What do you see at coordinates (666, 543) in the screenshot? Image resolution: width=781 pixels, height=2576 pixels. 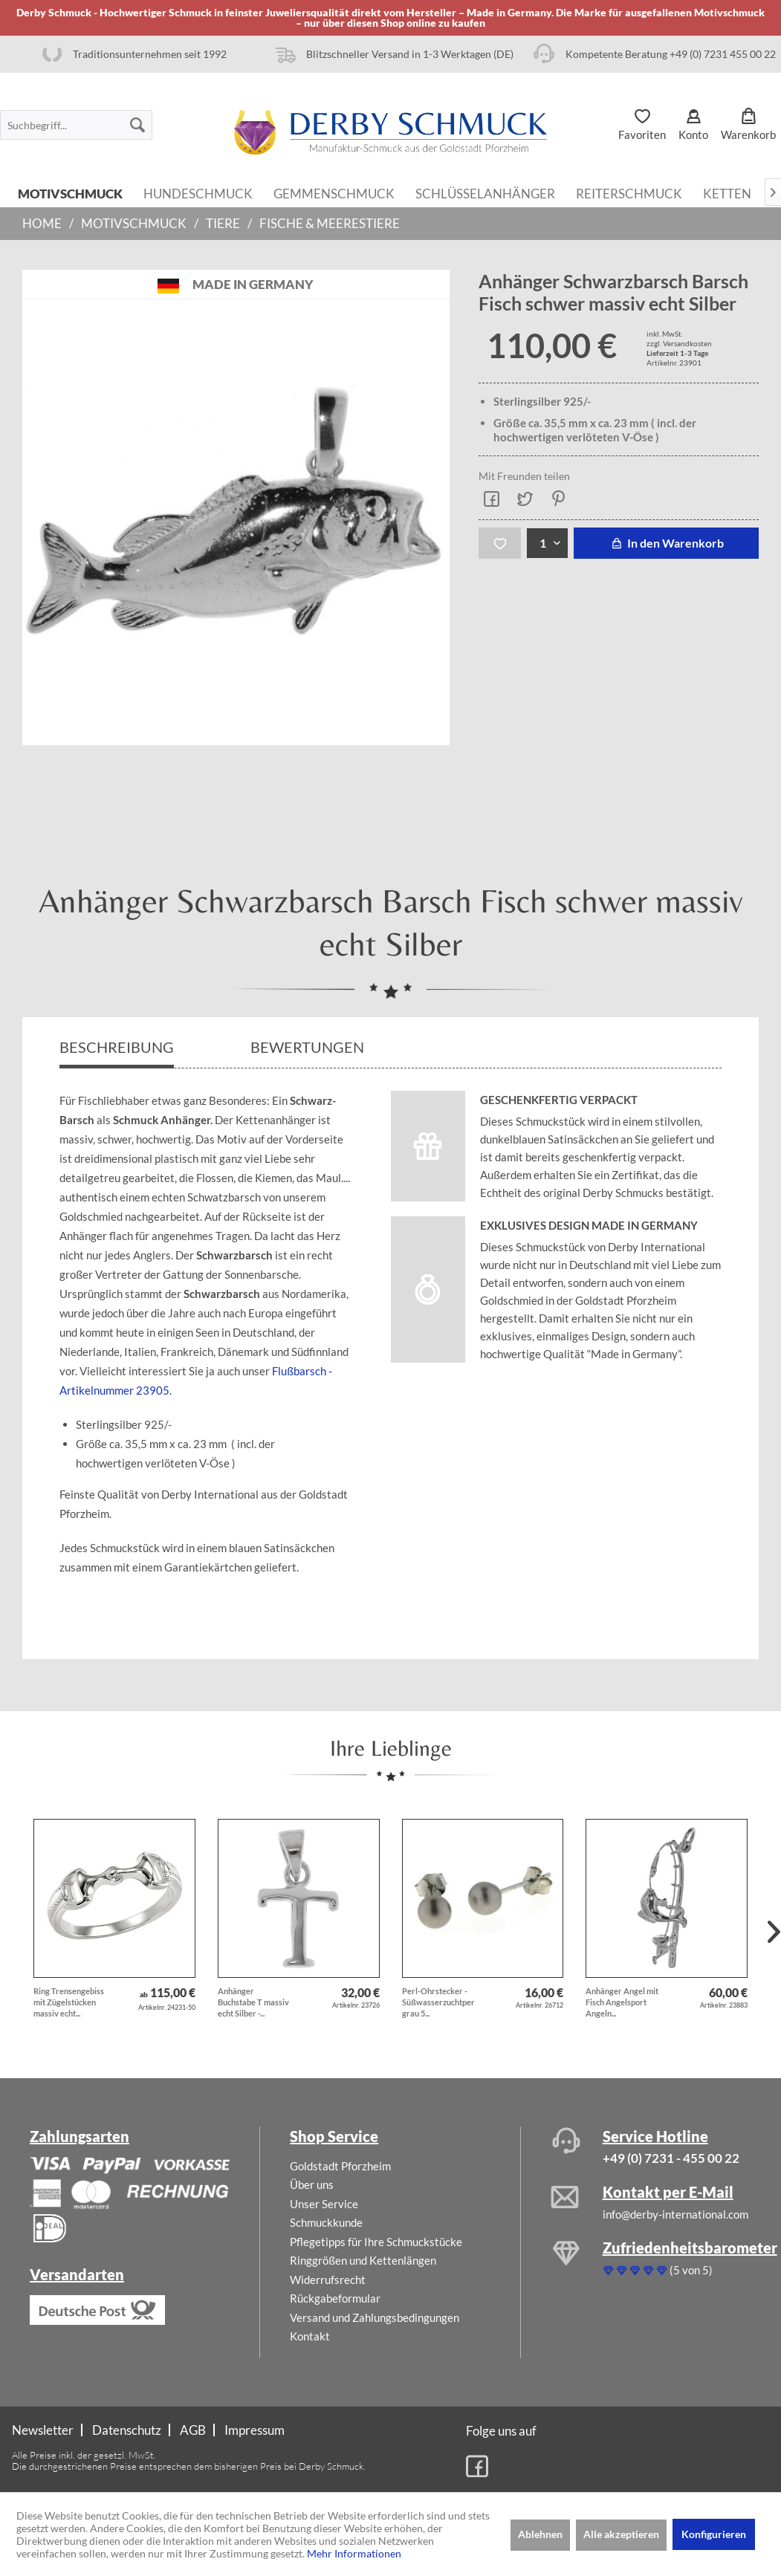 I see `In den Warenkorb` at bounding box center [666, 543].